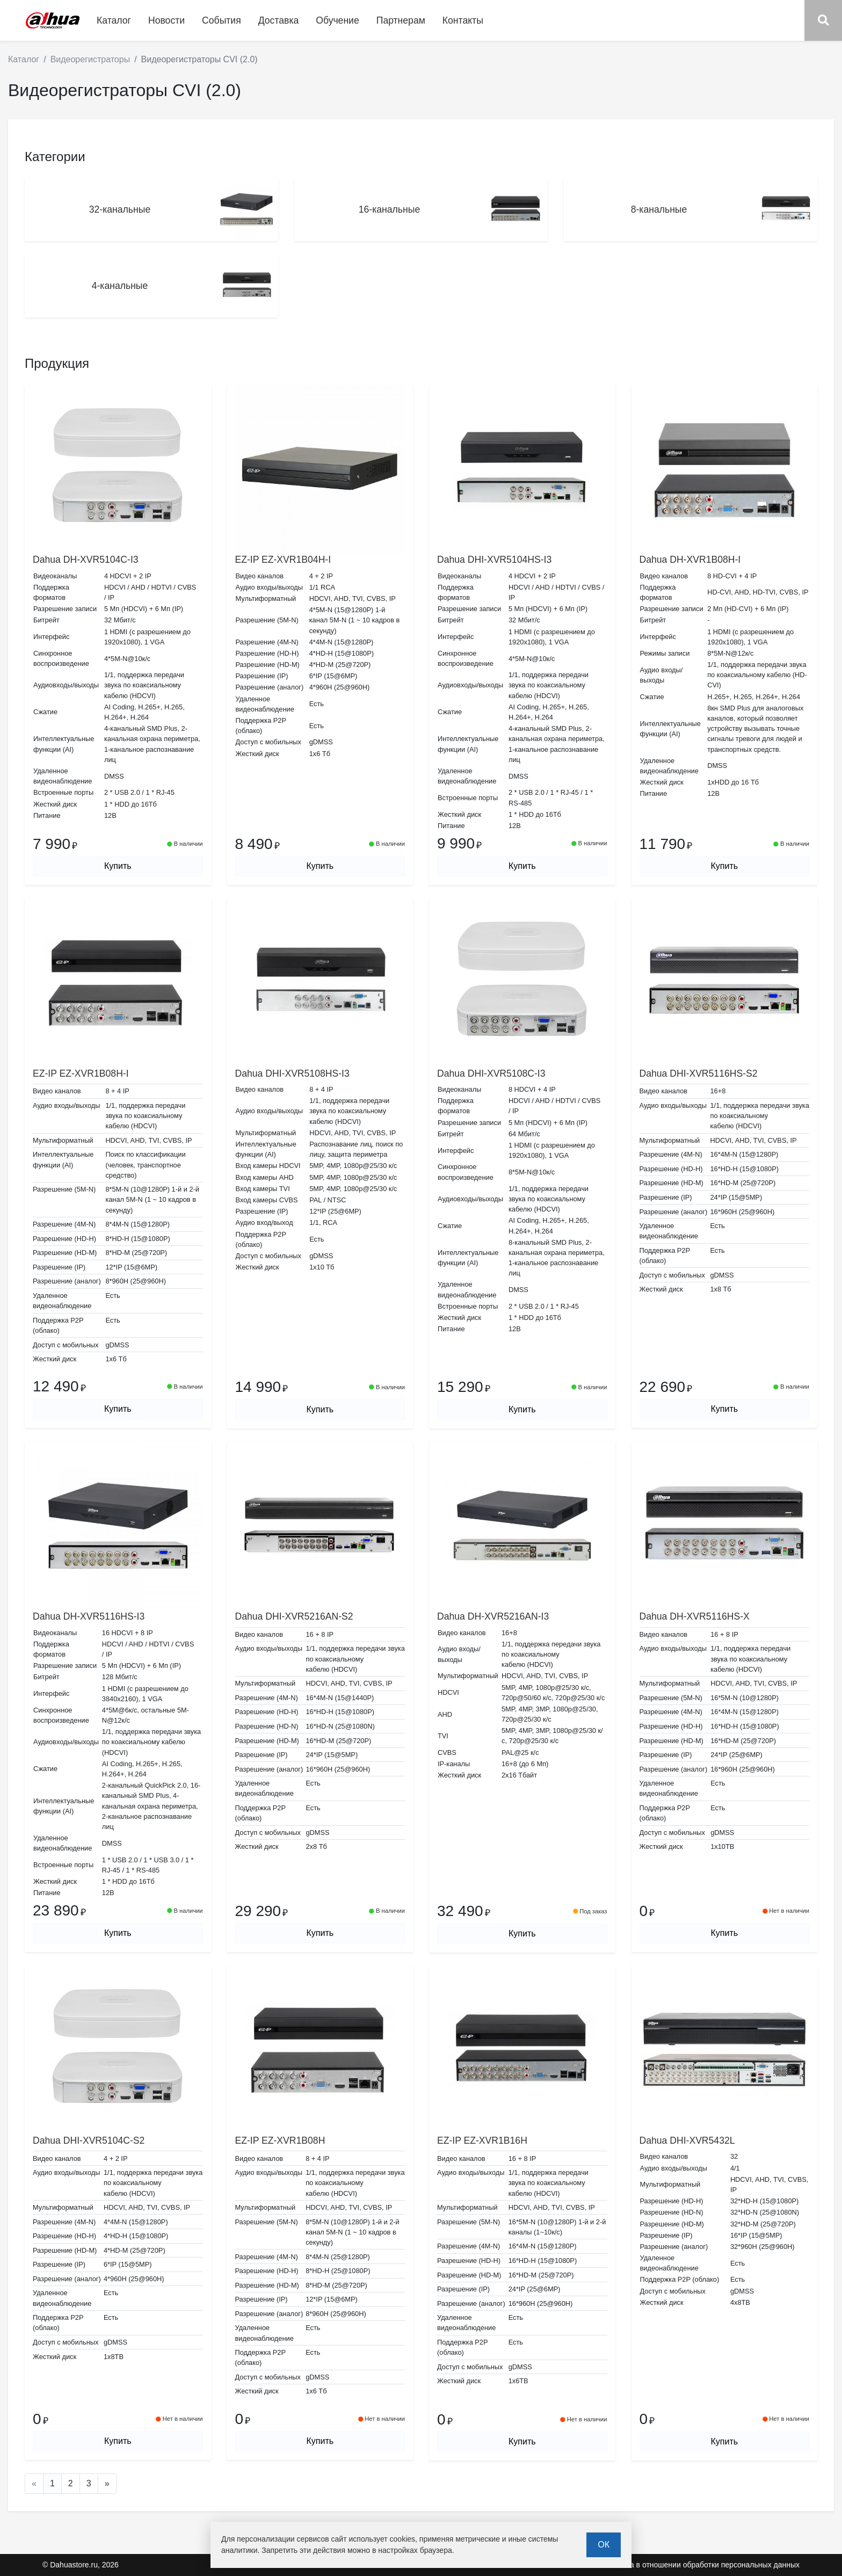 The image size is (842, 2576). Describe the element at coordinates (700, 2564) in the screenshot. I see `Политика в отношении обработки персональных данных` at that location.